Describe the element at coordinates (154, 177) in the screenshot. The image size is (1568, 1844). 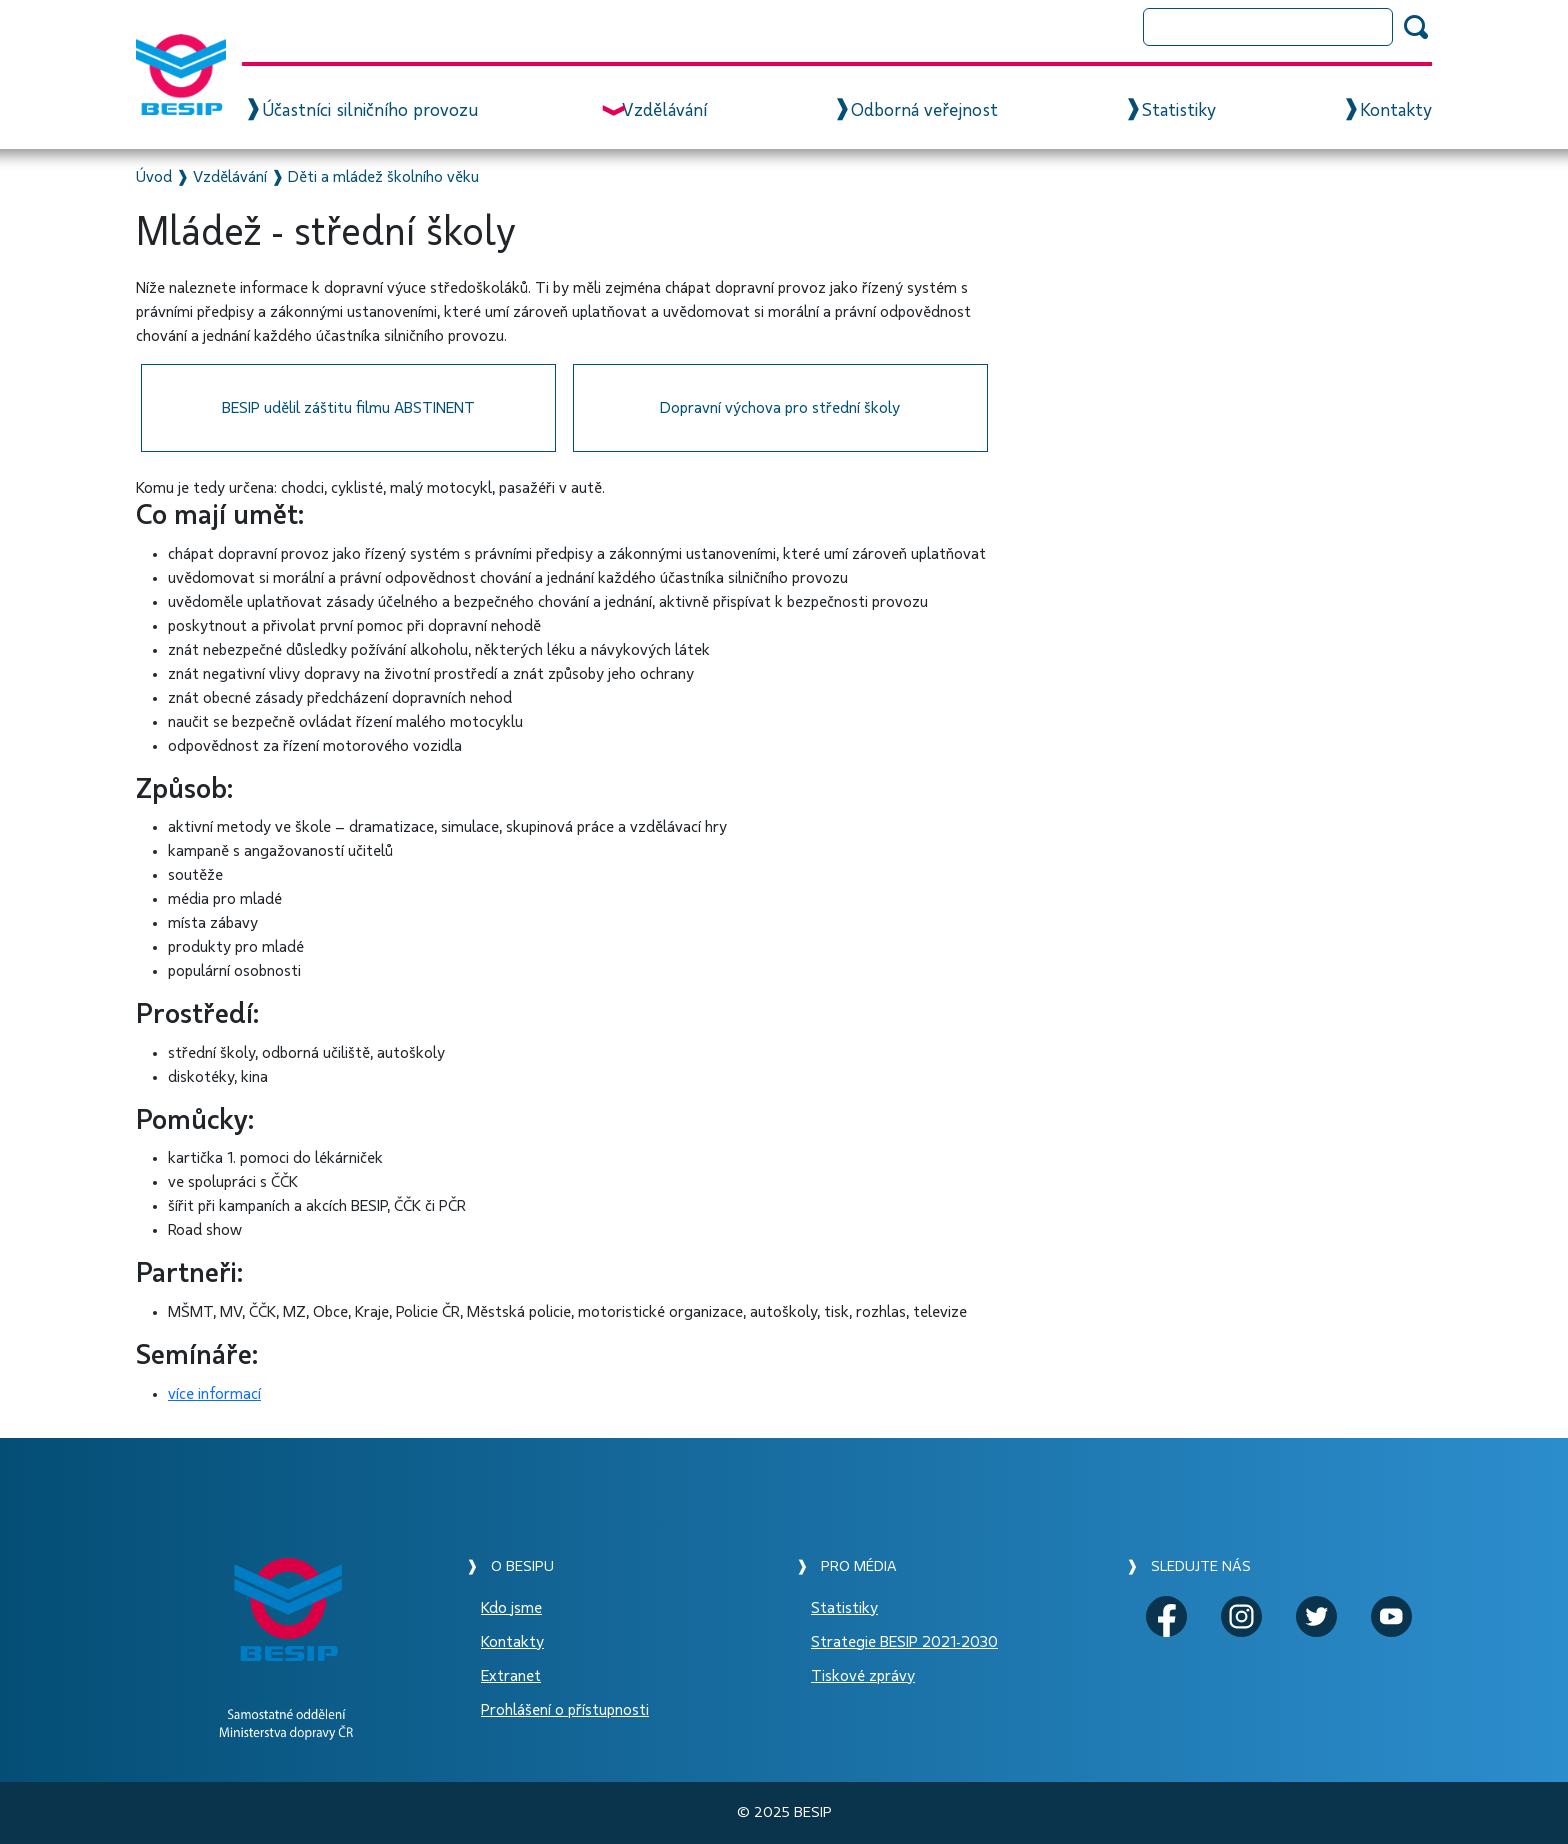
I see `Úvod` at that location.